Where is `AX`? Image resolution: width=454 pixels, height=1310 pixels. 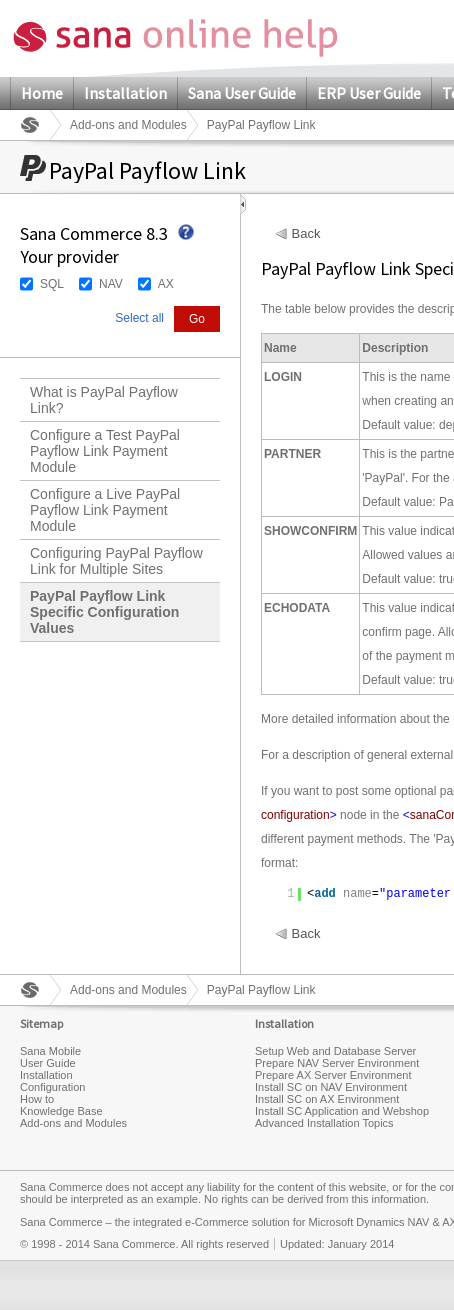 AX is located at coordinates (166, 284).